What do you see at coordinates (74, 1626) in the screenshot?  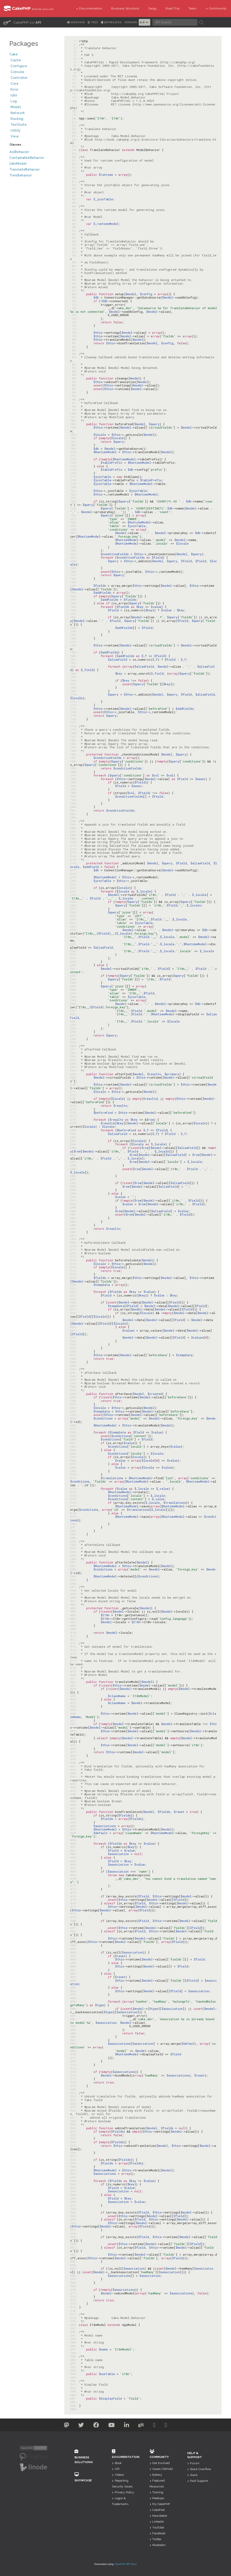 I see `408:` at bounding box center [74, 1626].